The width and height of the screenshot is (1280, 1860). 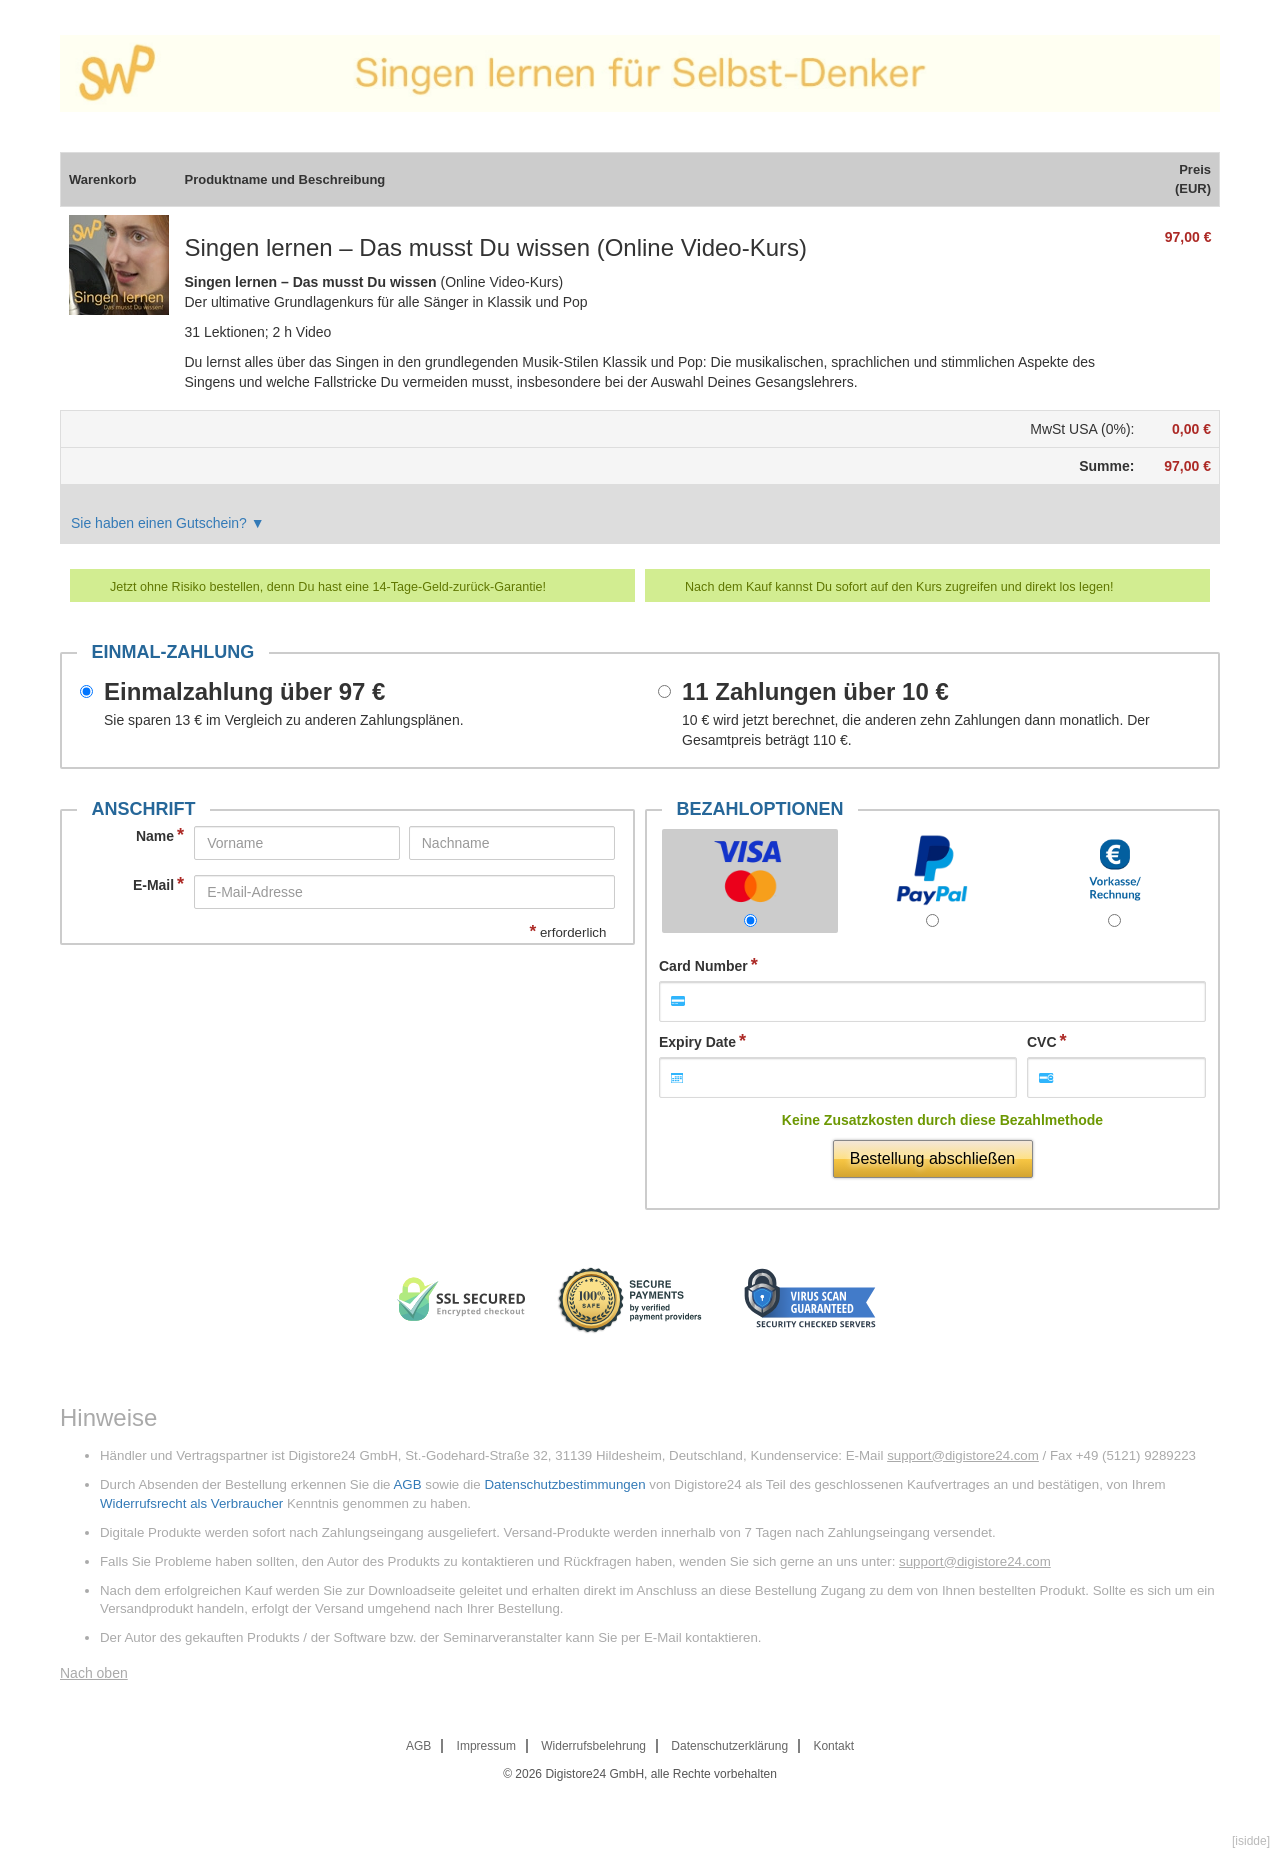 What do you see at coordinates (486, 1746) in the screenshot?
I see `Impressum` at bounding box center [486, 1746].